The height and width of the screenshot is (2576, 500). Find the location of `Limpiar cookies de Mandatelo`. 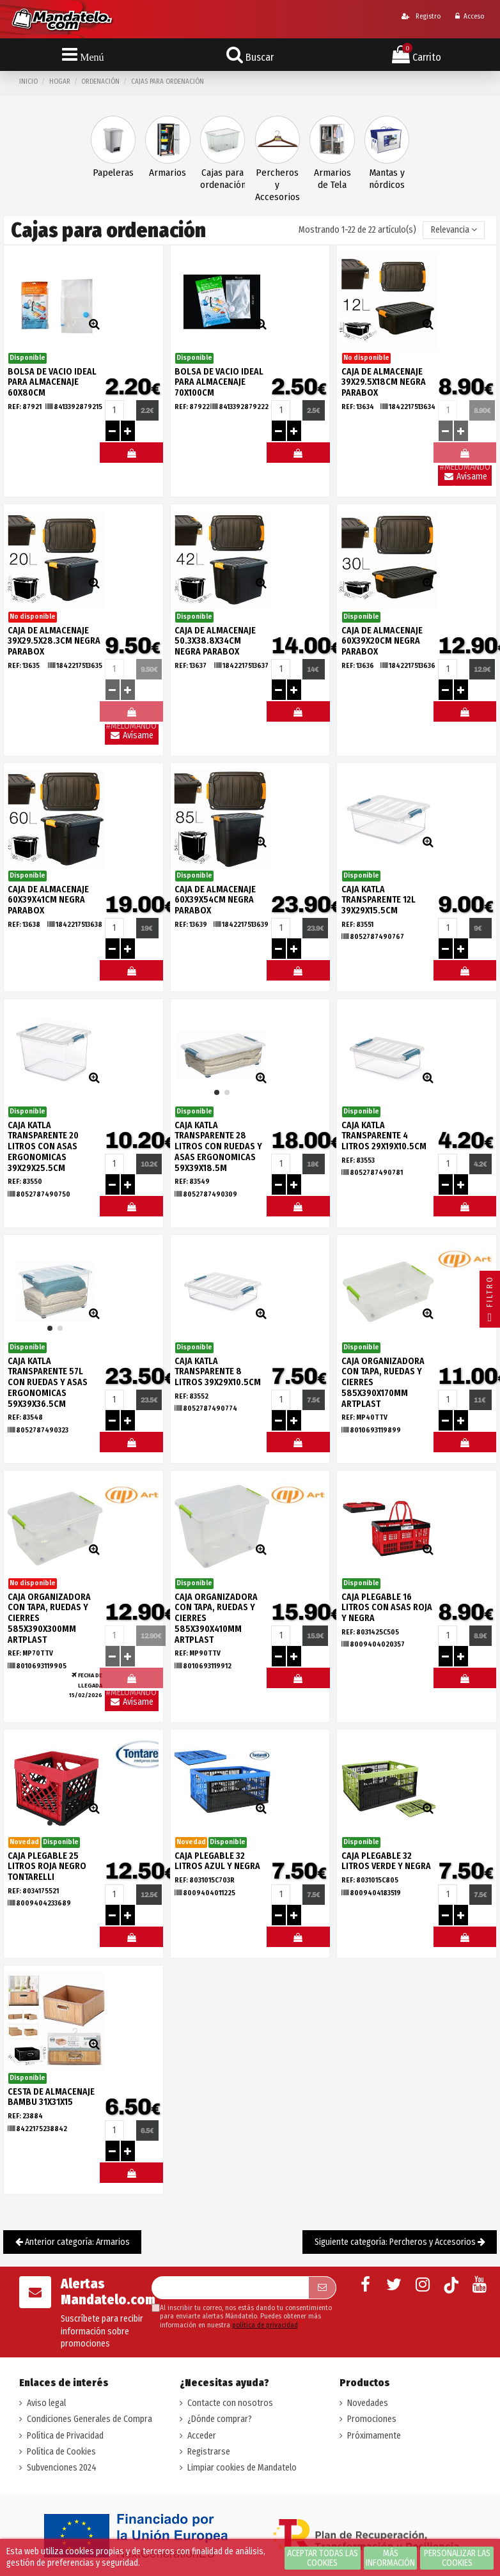

Limpiar cookies de Mandatelo is located at coordinates (242, 2467).